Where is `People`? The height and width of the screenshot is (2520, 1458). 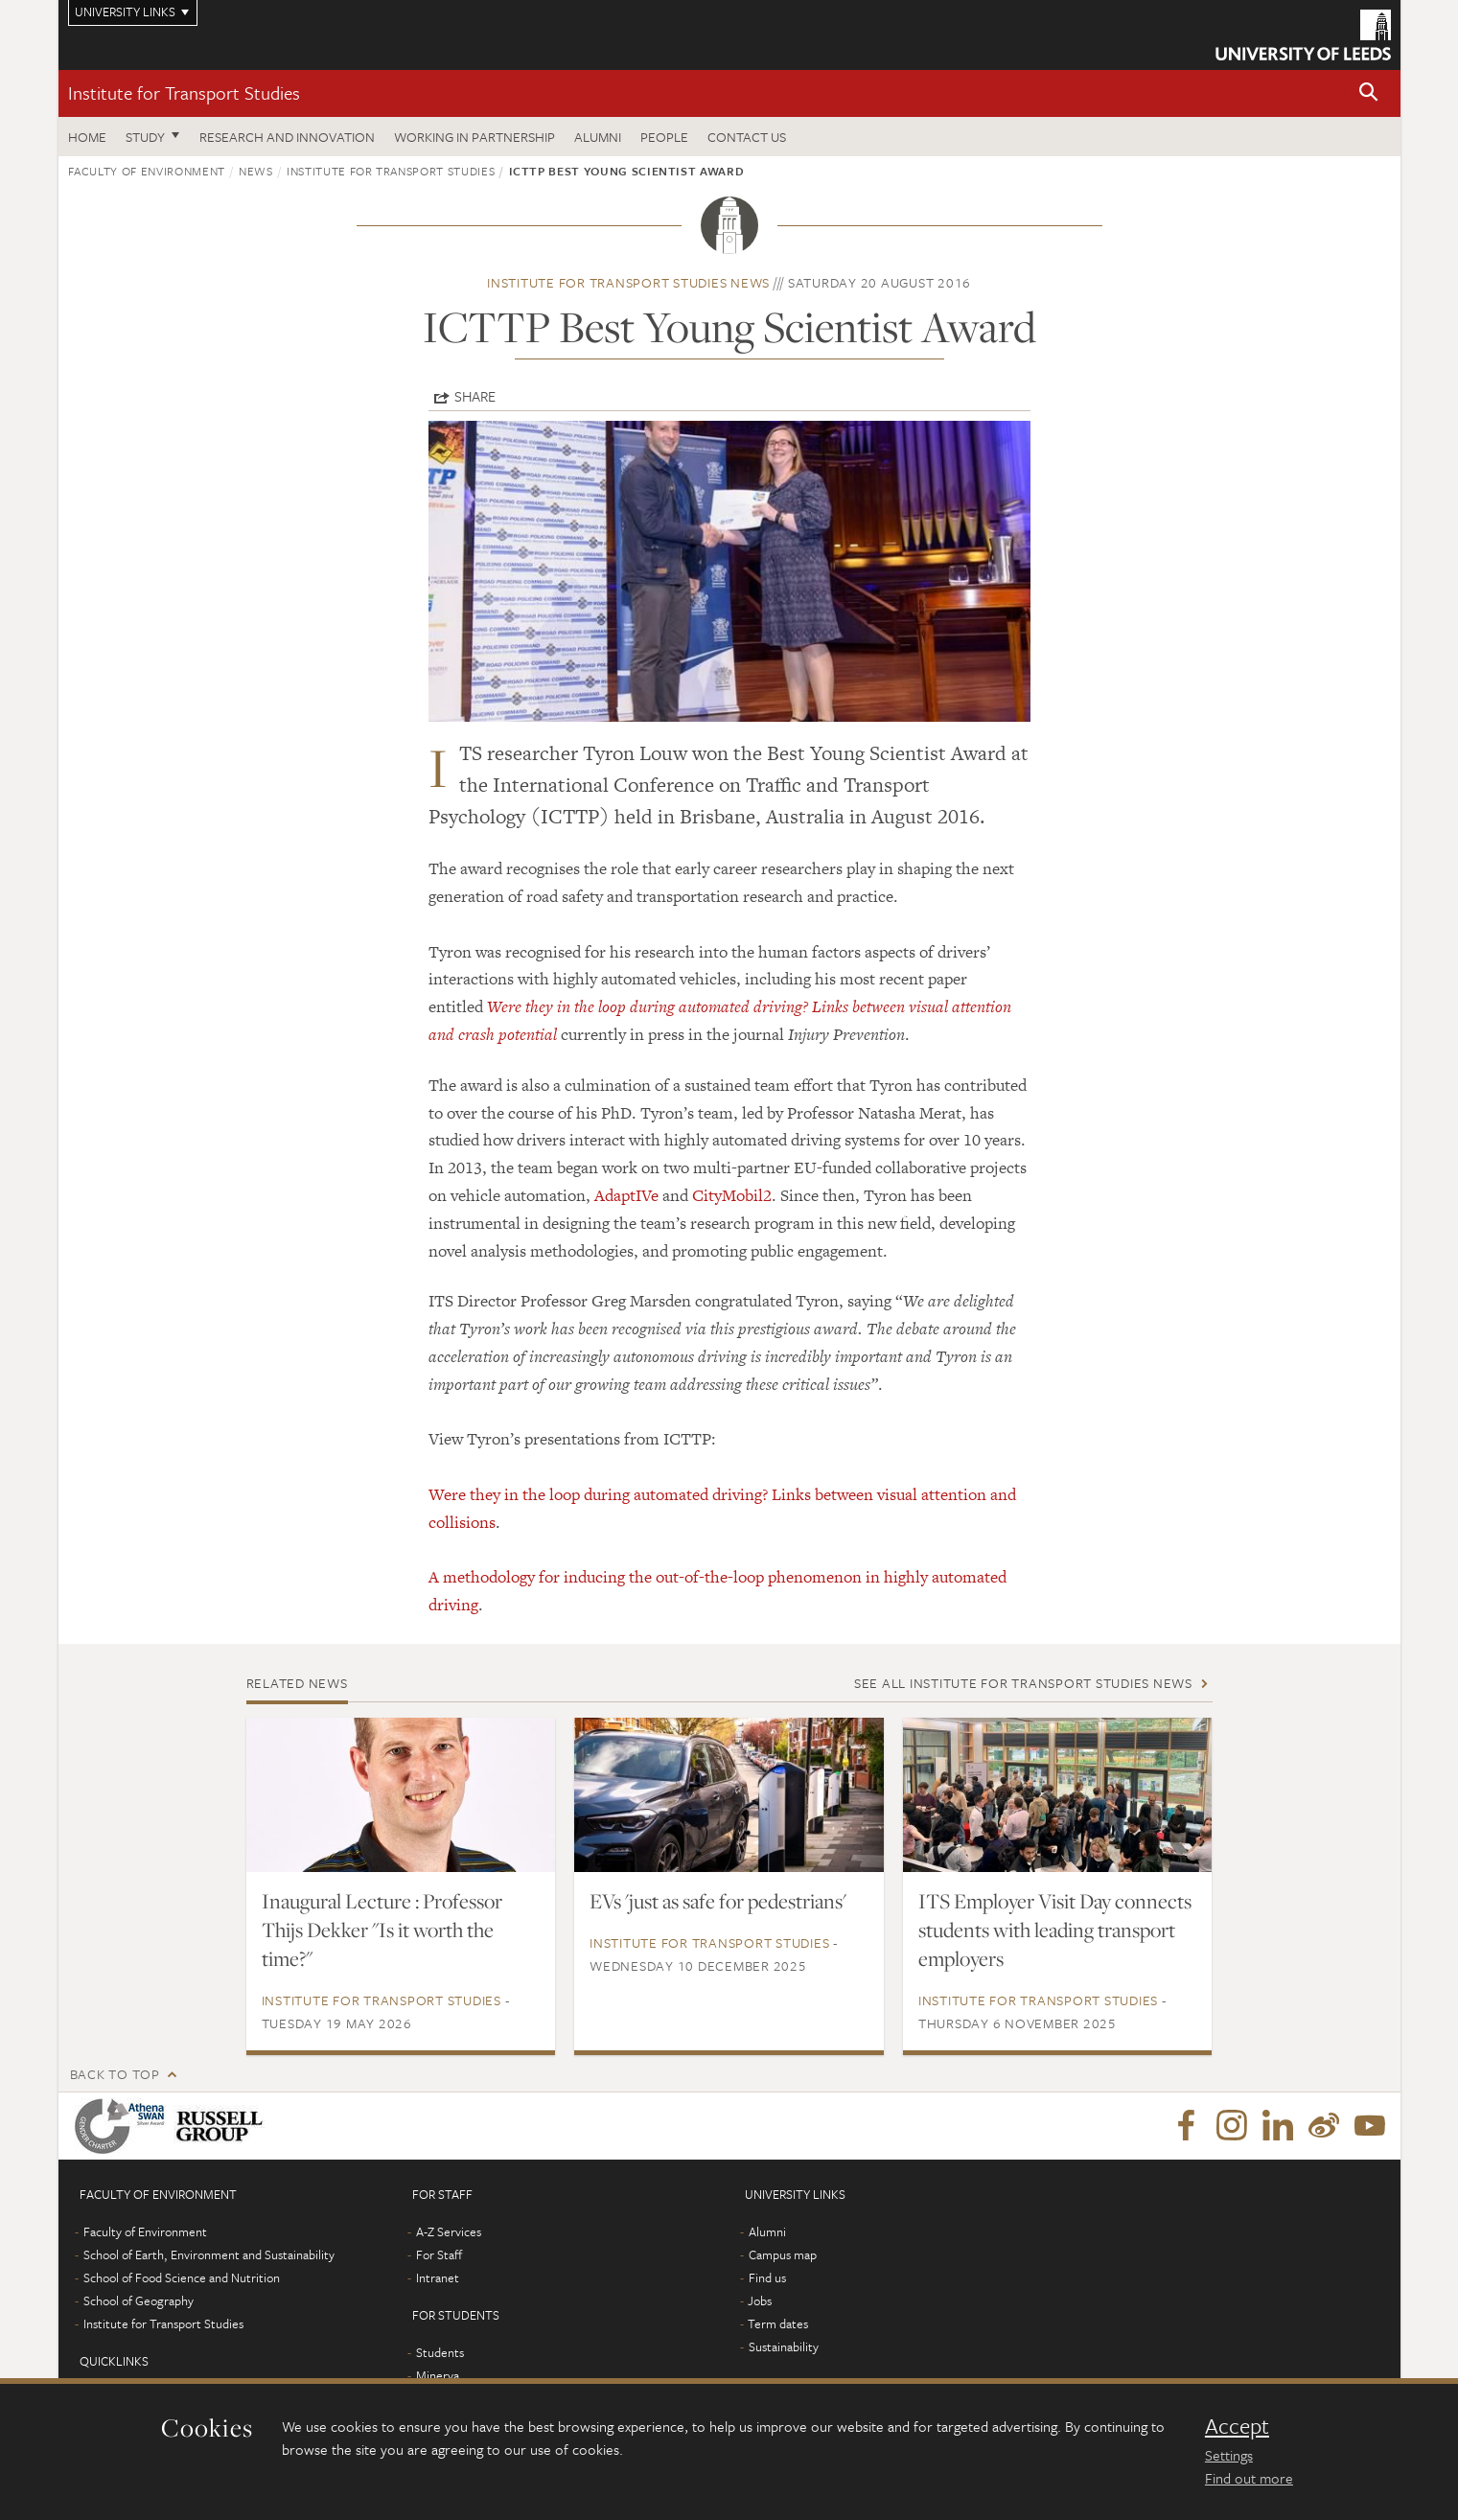 People is located at coordinates (664, 137).